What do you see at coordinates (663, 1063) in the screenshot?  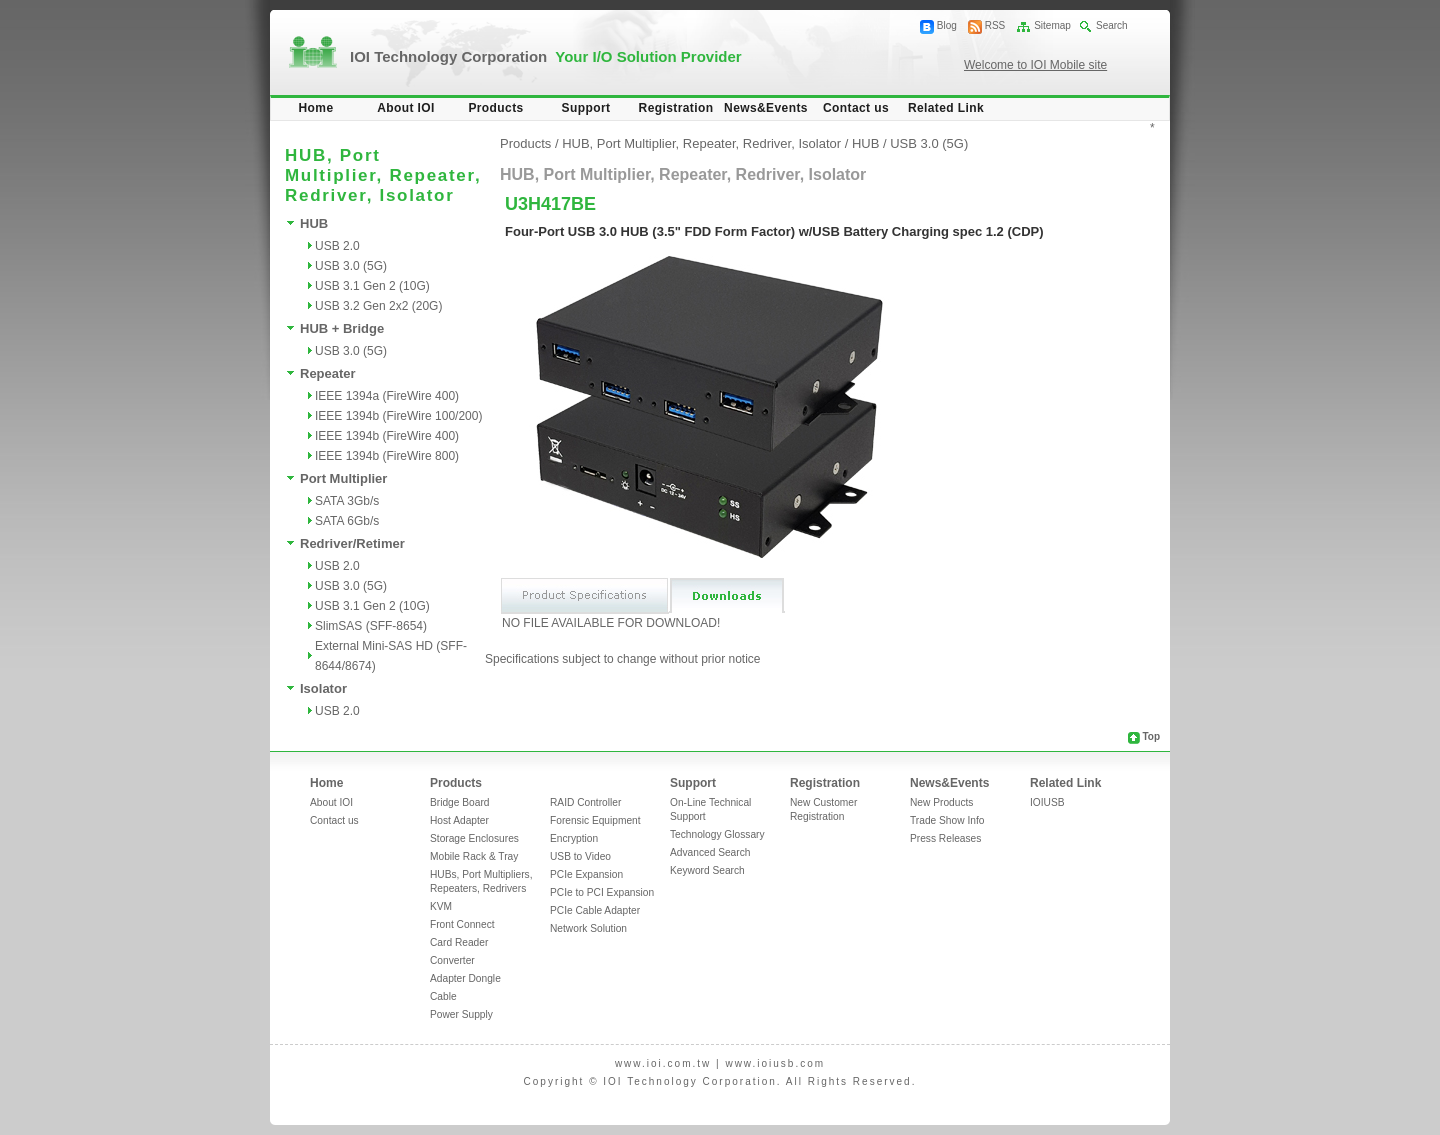 I see `www.ioi.com.tw` at bounding box center [663, 1063].